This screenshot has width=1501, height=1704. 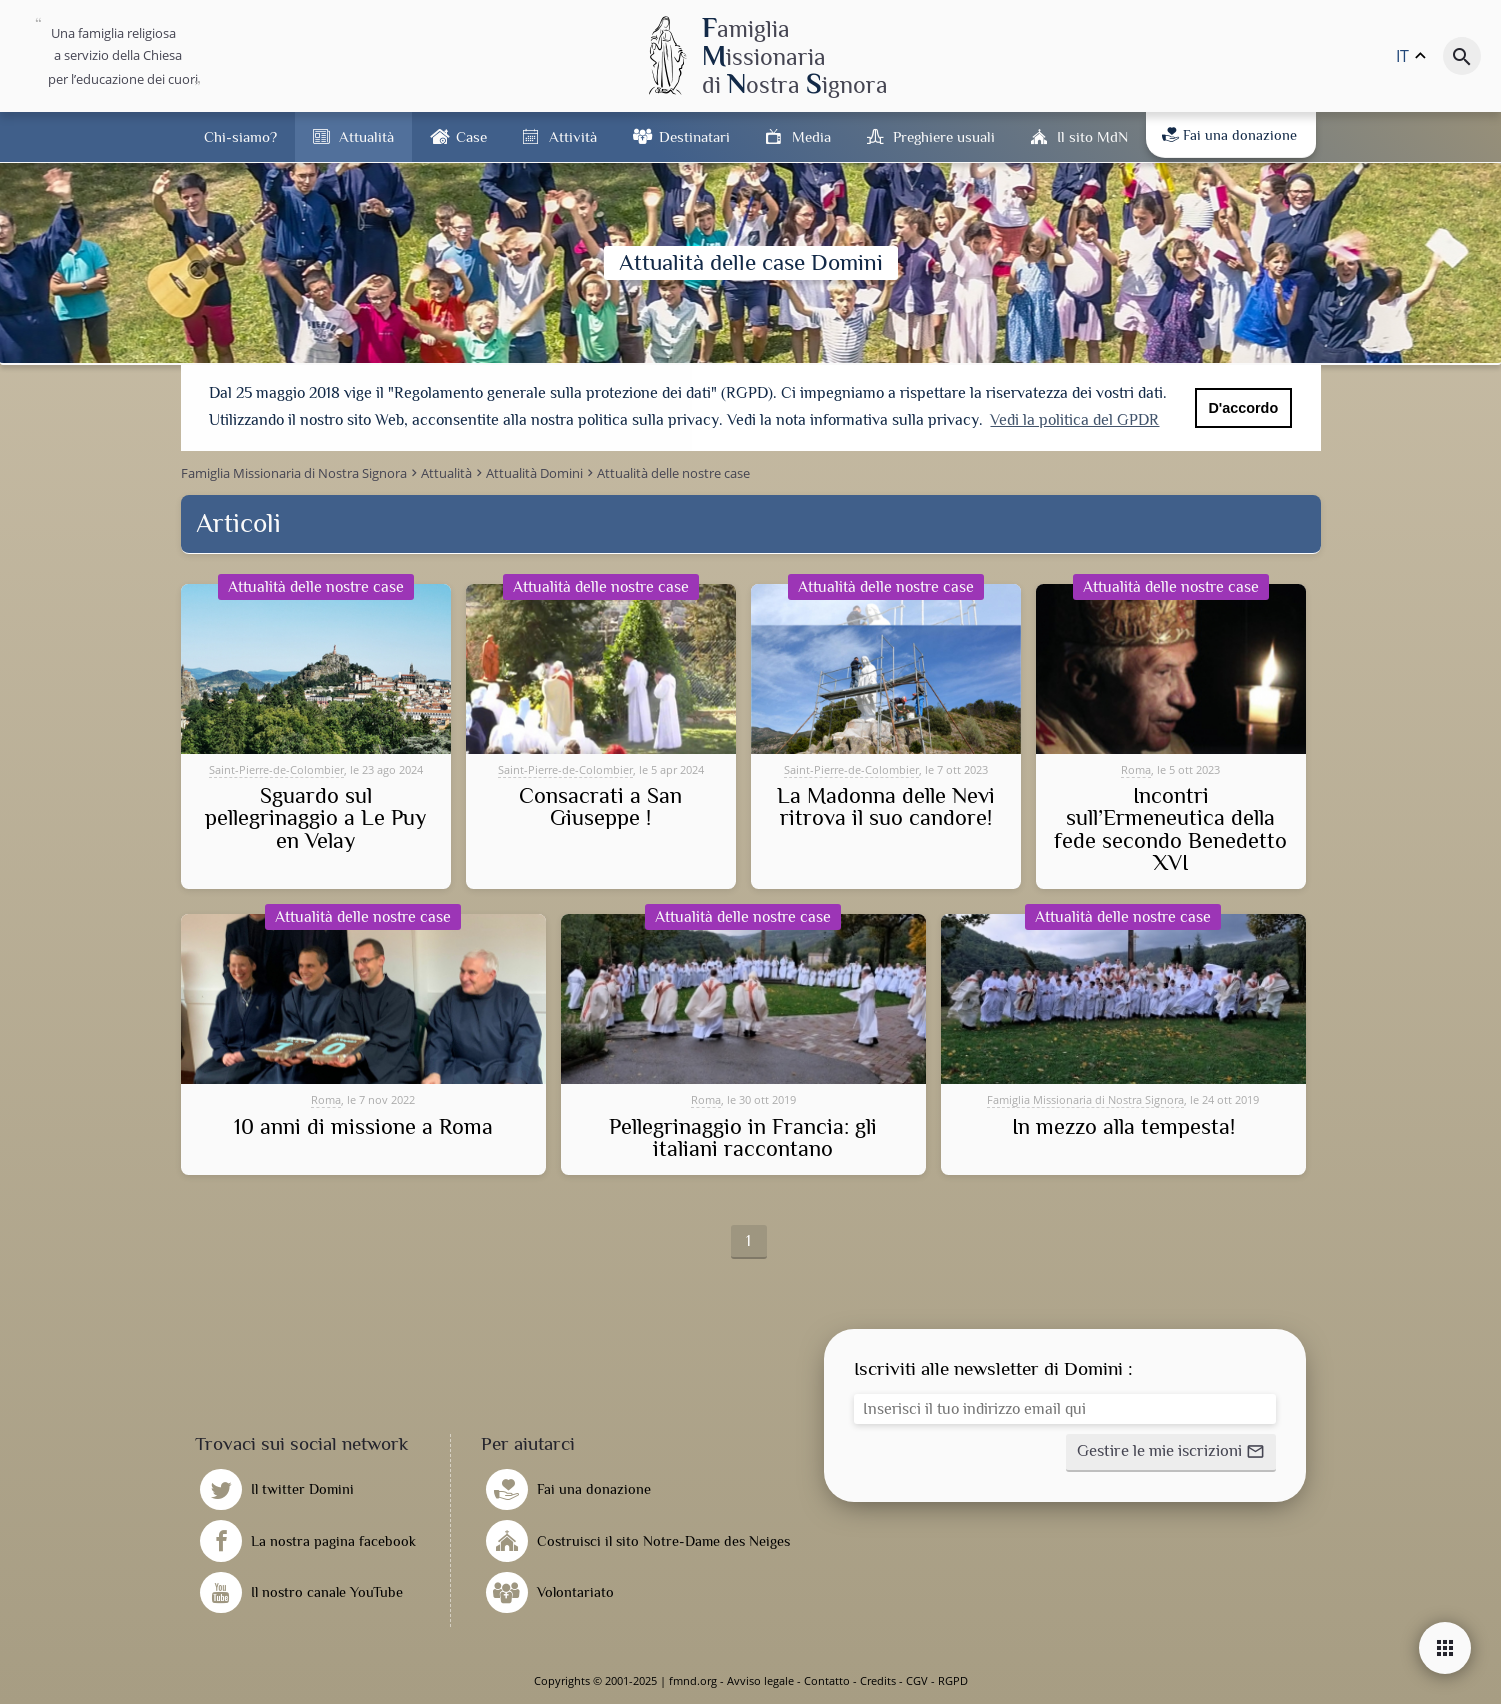 What do you see at coordinates (953, 1680) in the screenshot?
I see `RGPD` at bounding box center [953, 1680].